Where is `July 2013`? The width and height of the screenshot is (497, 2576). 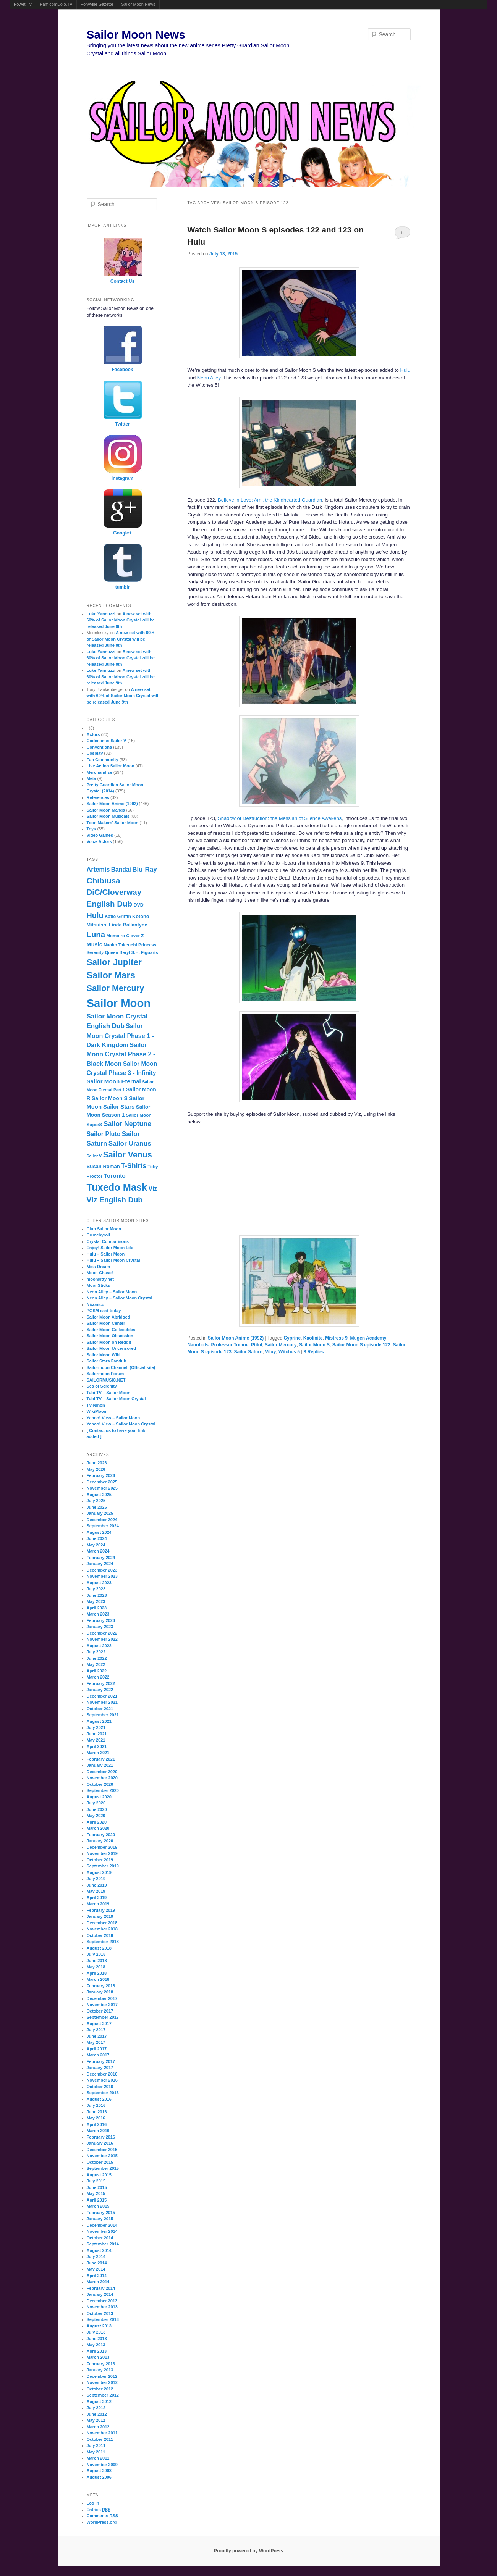
July 2013 is located at coordinates (96, 2332).